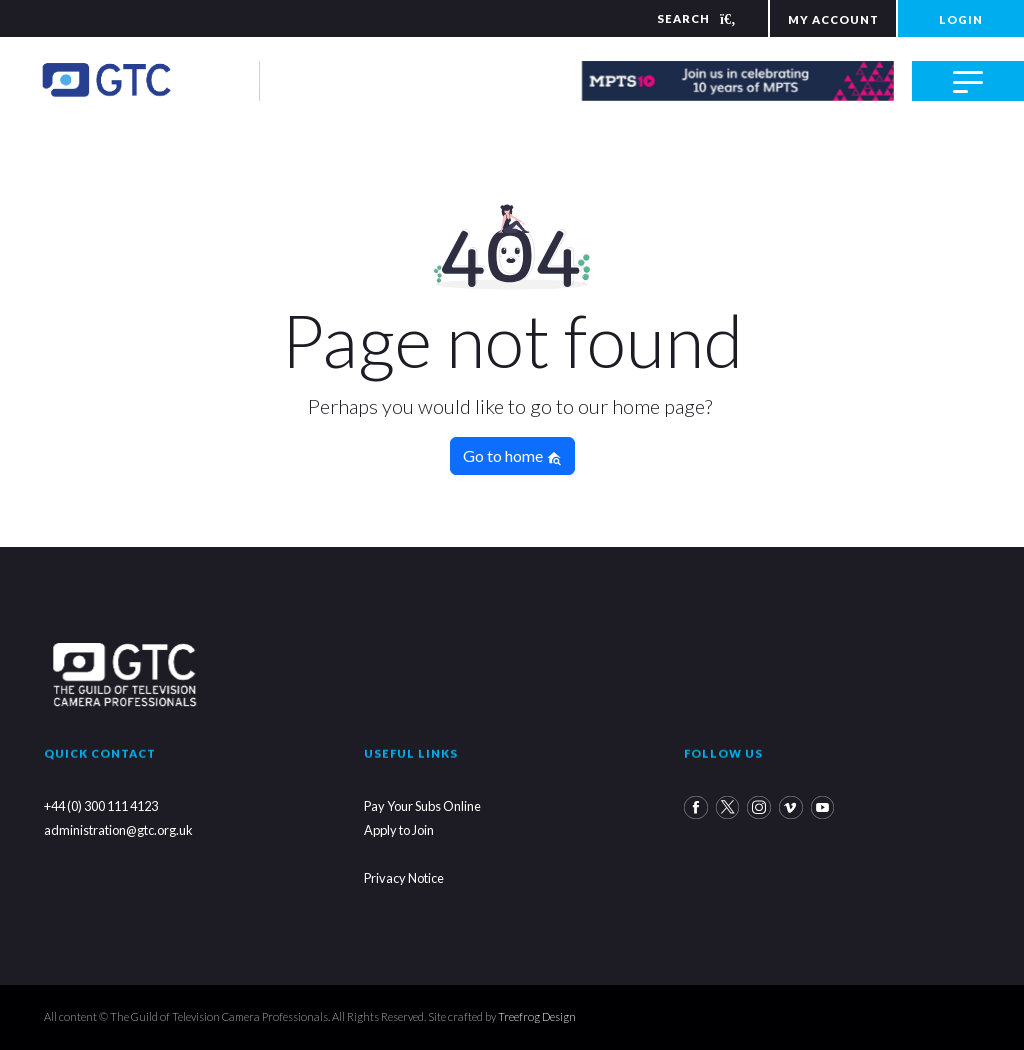 The width and height of the screenshot is (1024, 1050). What do you see at coordinates (101, 806) in the screenshot?
I see `+44 (0) 300 111 4123` at bounding box center [101, 806].